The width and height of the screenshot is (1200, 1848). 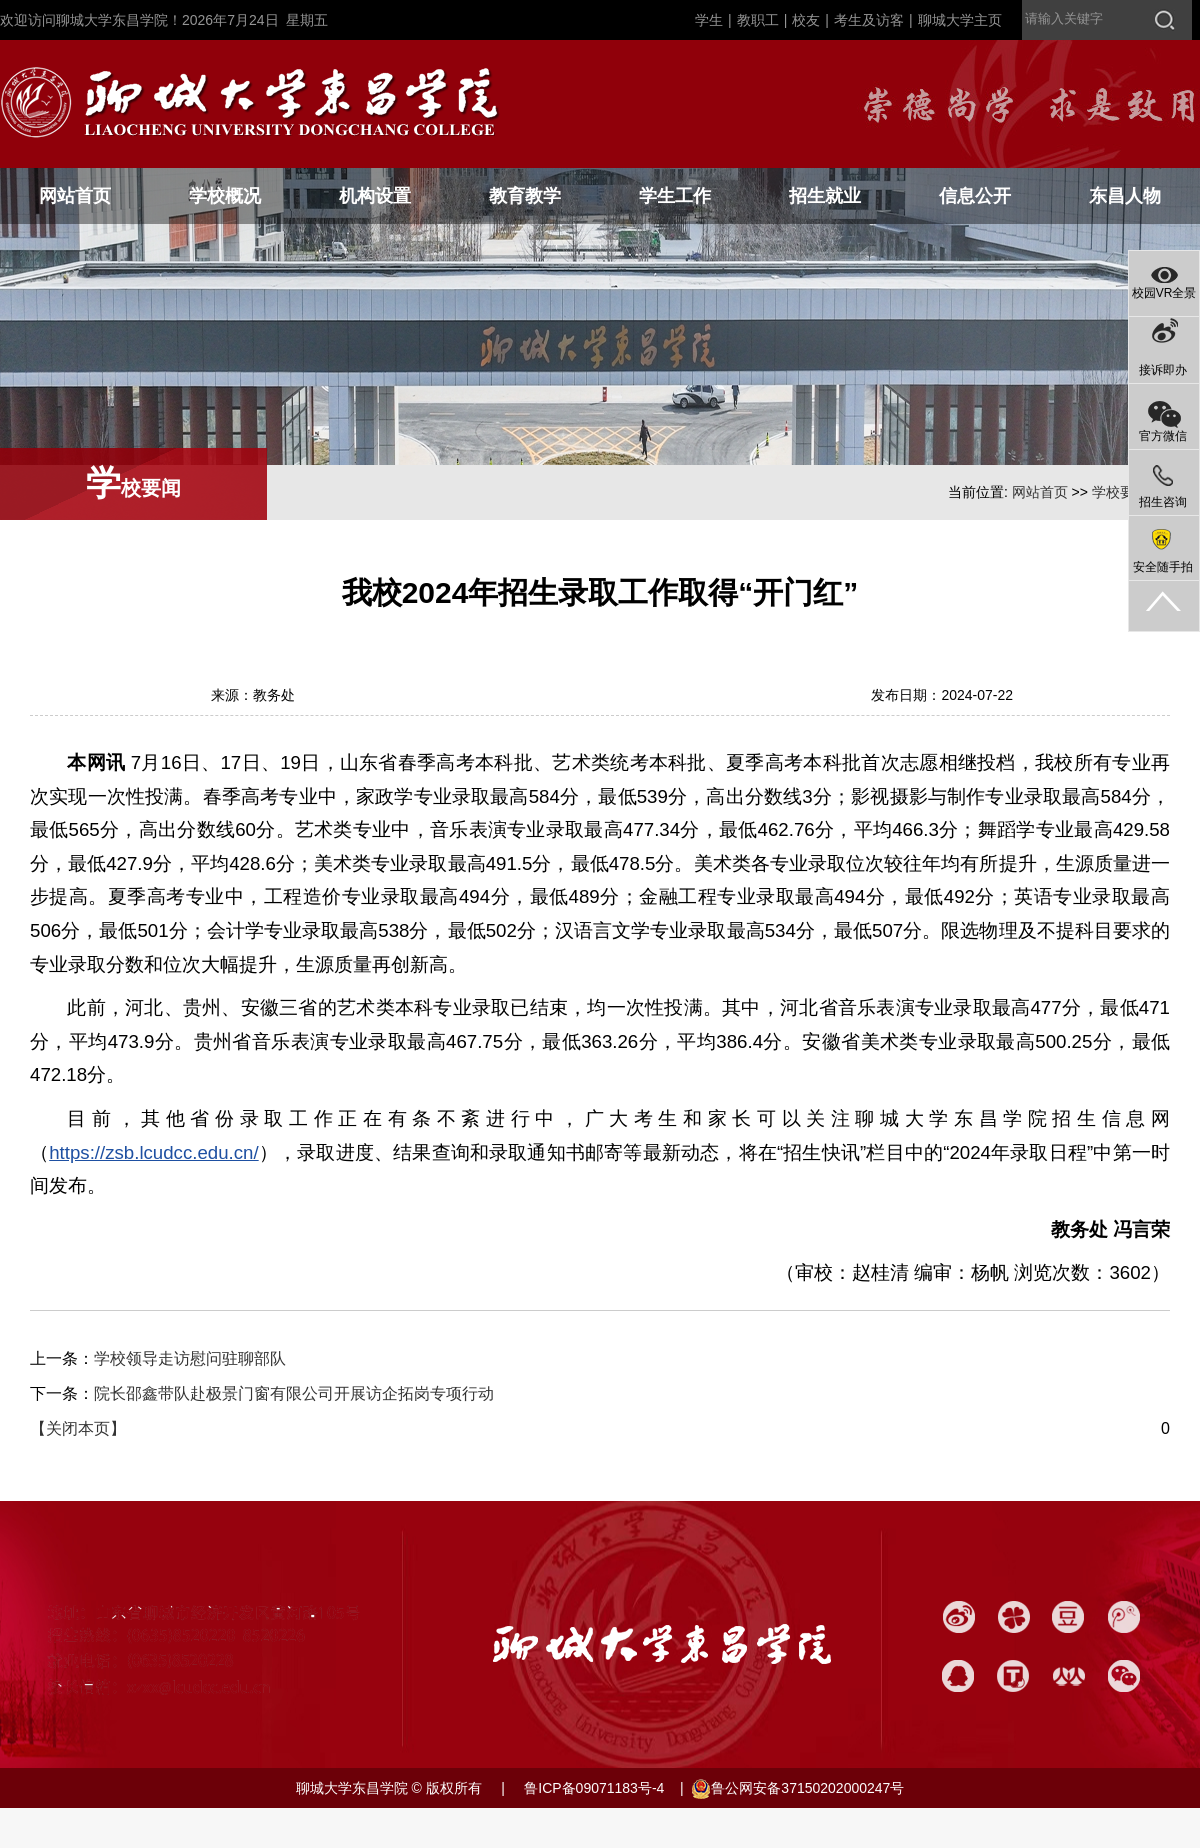 I want to click on 教职工, so click(x=758, y=20).